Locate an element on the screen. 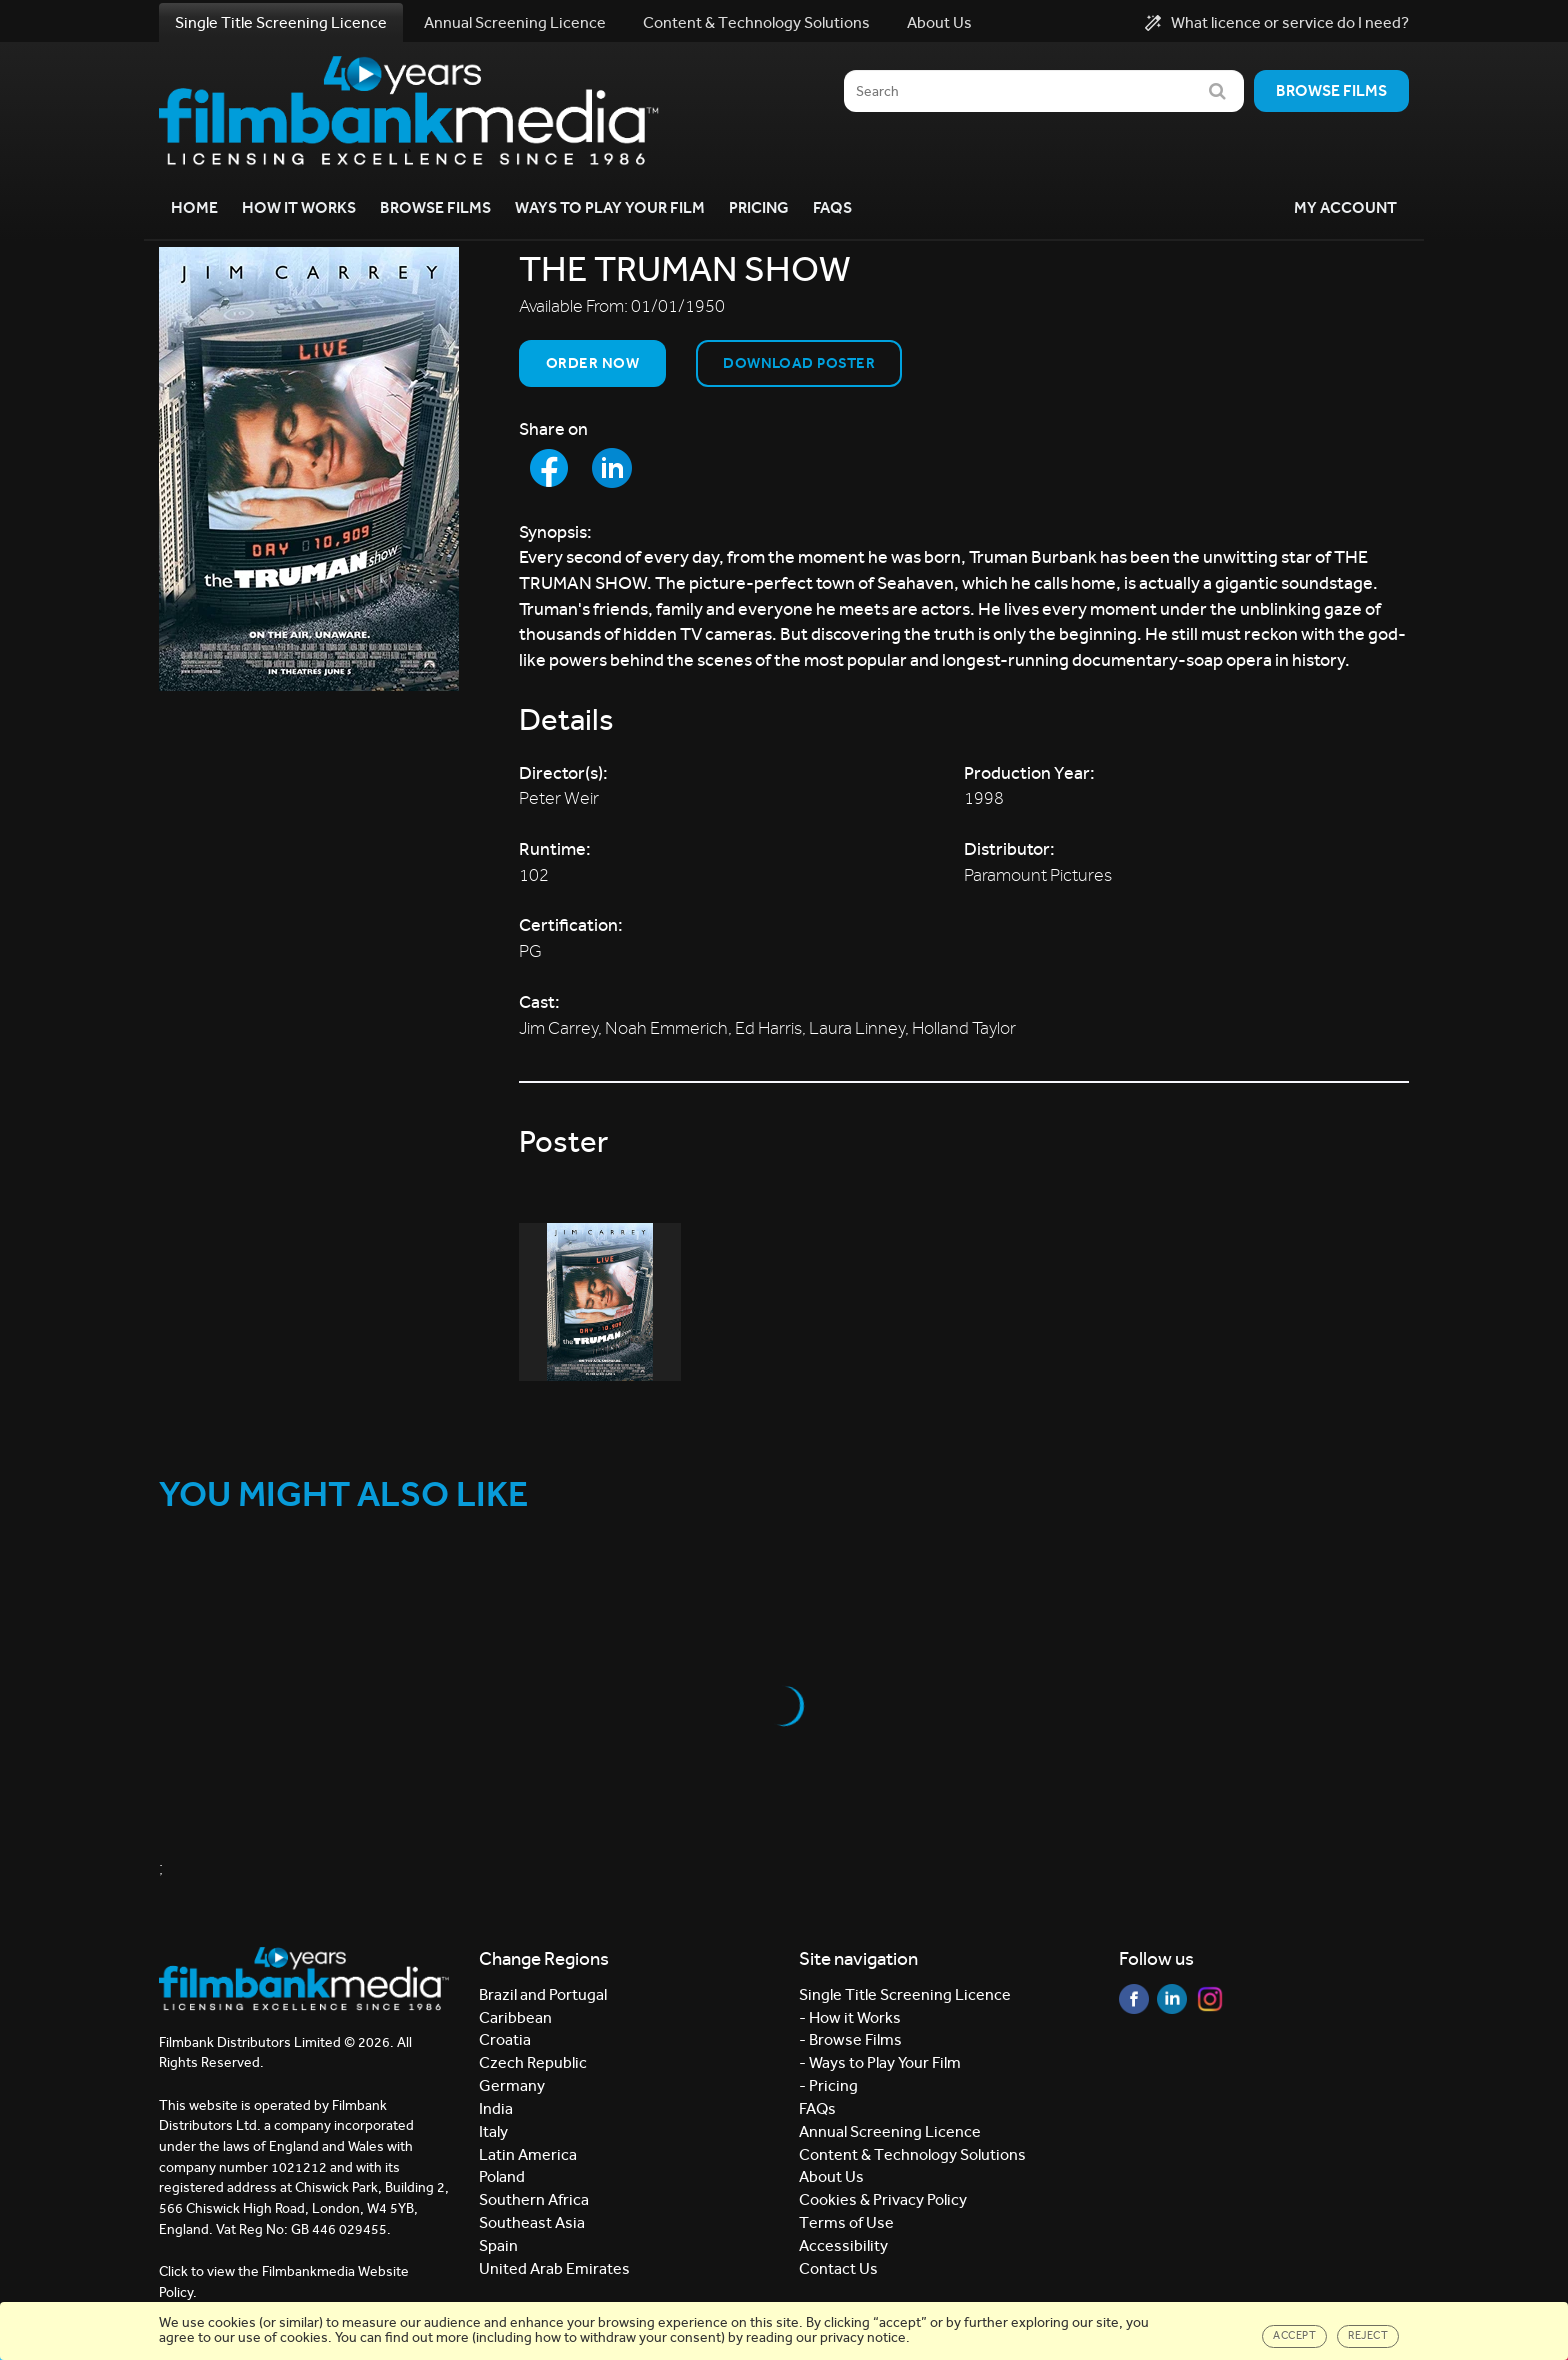 The image size is (1568, 2360). Browse Films is located at coordinates (435, 207).